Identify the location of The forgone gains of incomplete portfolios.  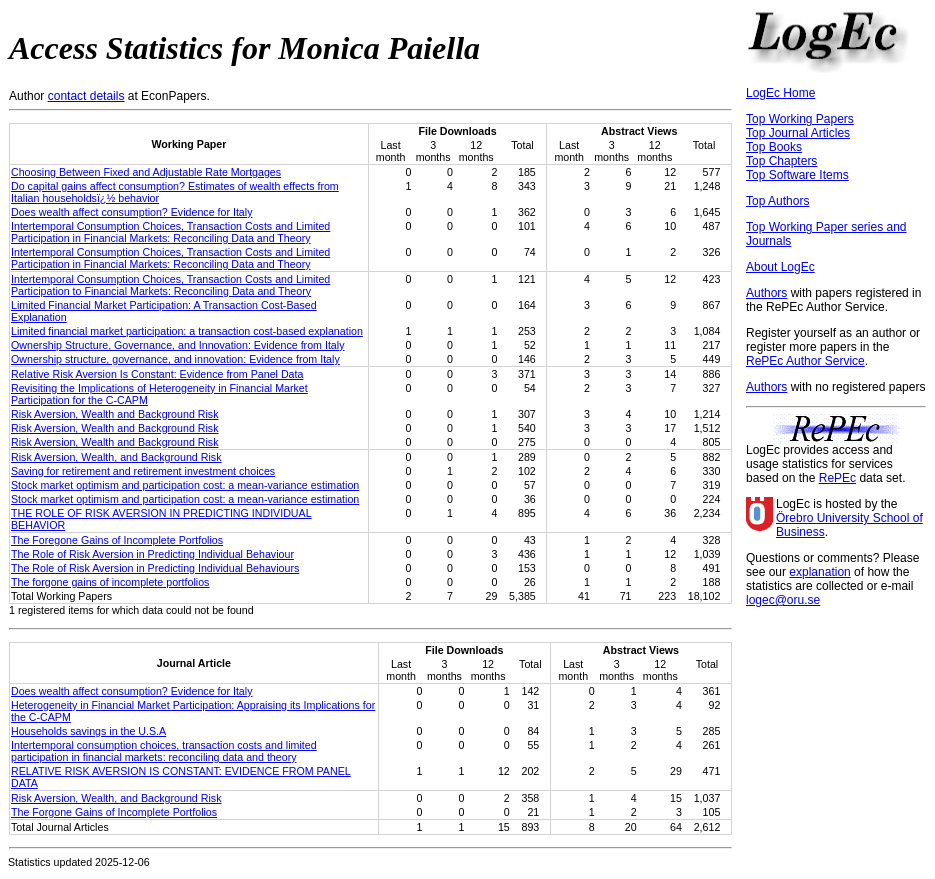
(110, 582).